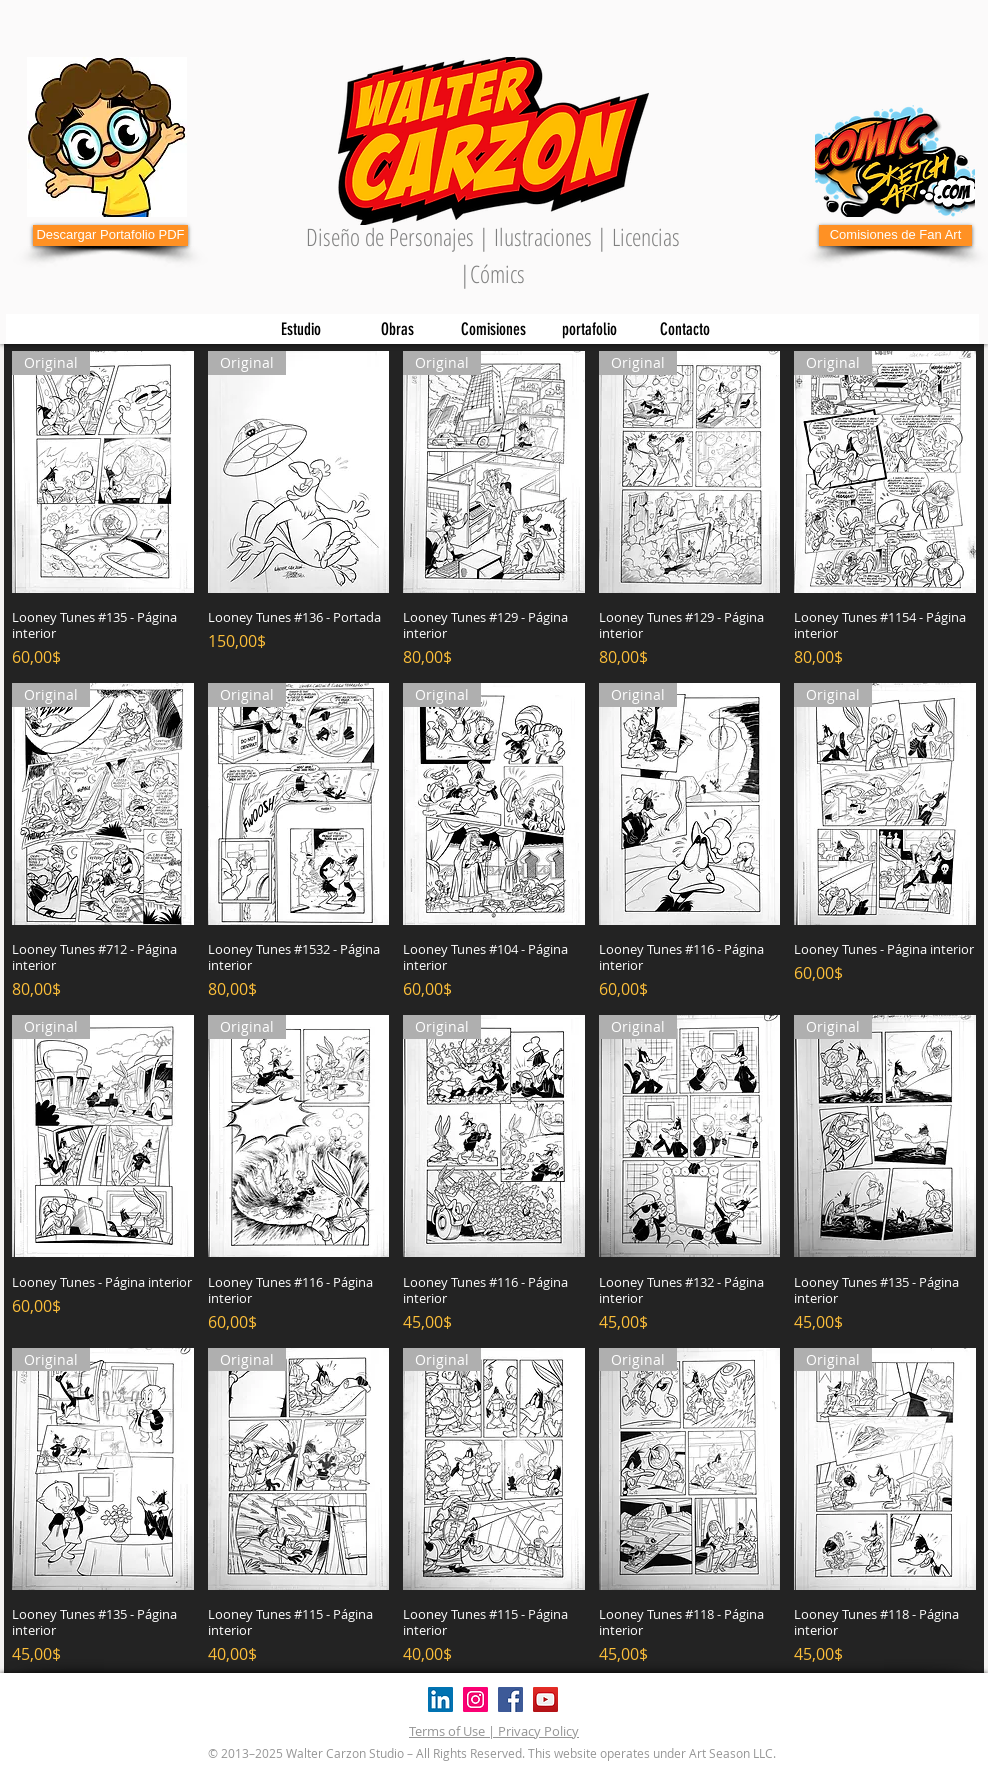 This screenshot has height=1774, width=988. Describe the element at coordinates (895, 235) in the screenshot. I see `[Comisiones de Fan Art]` at that location.